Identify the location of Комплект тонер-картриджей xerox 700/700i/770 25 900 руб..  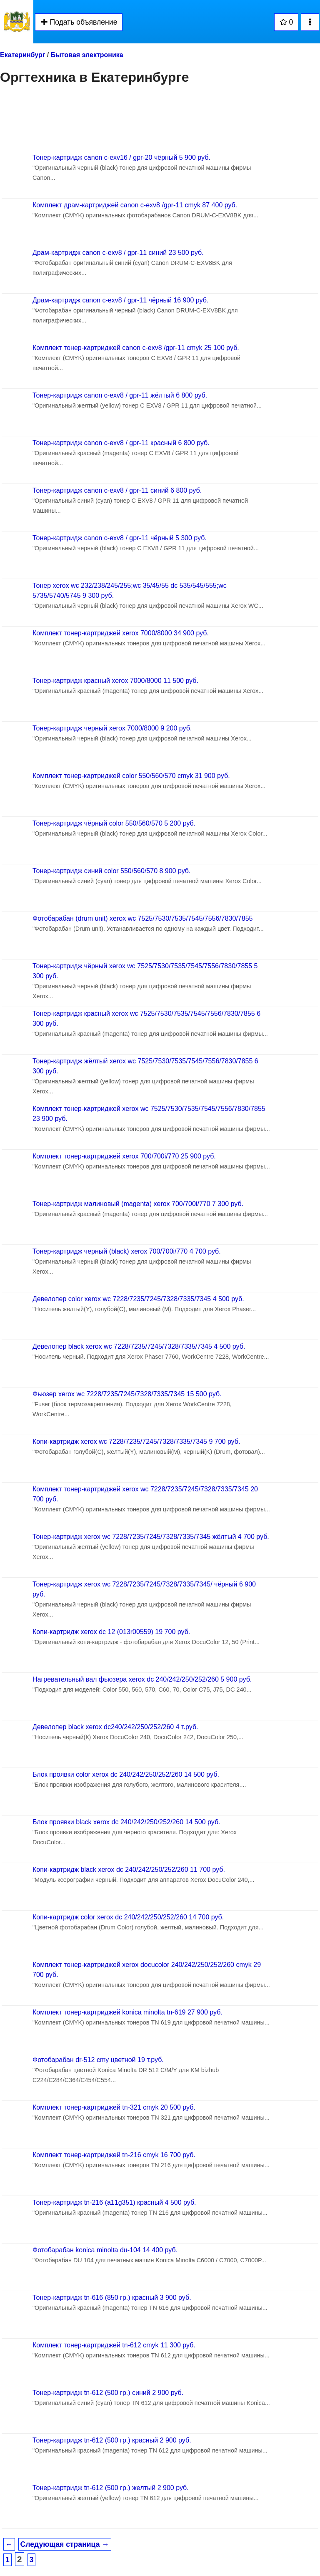
(124, 1156).